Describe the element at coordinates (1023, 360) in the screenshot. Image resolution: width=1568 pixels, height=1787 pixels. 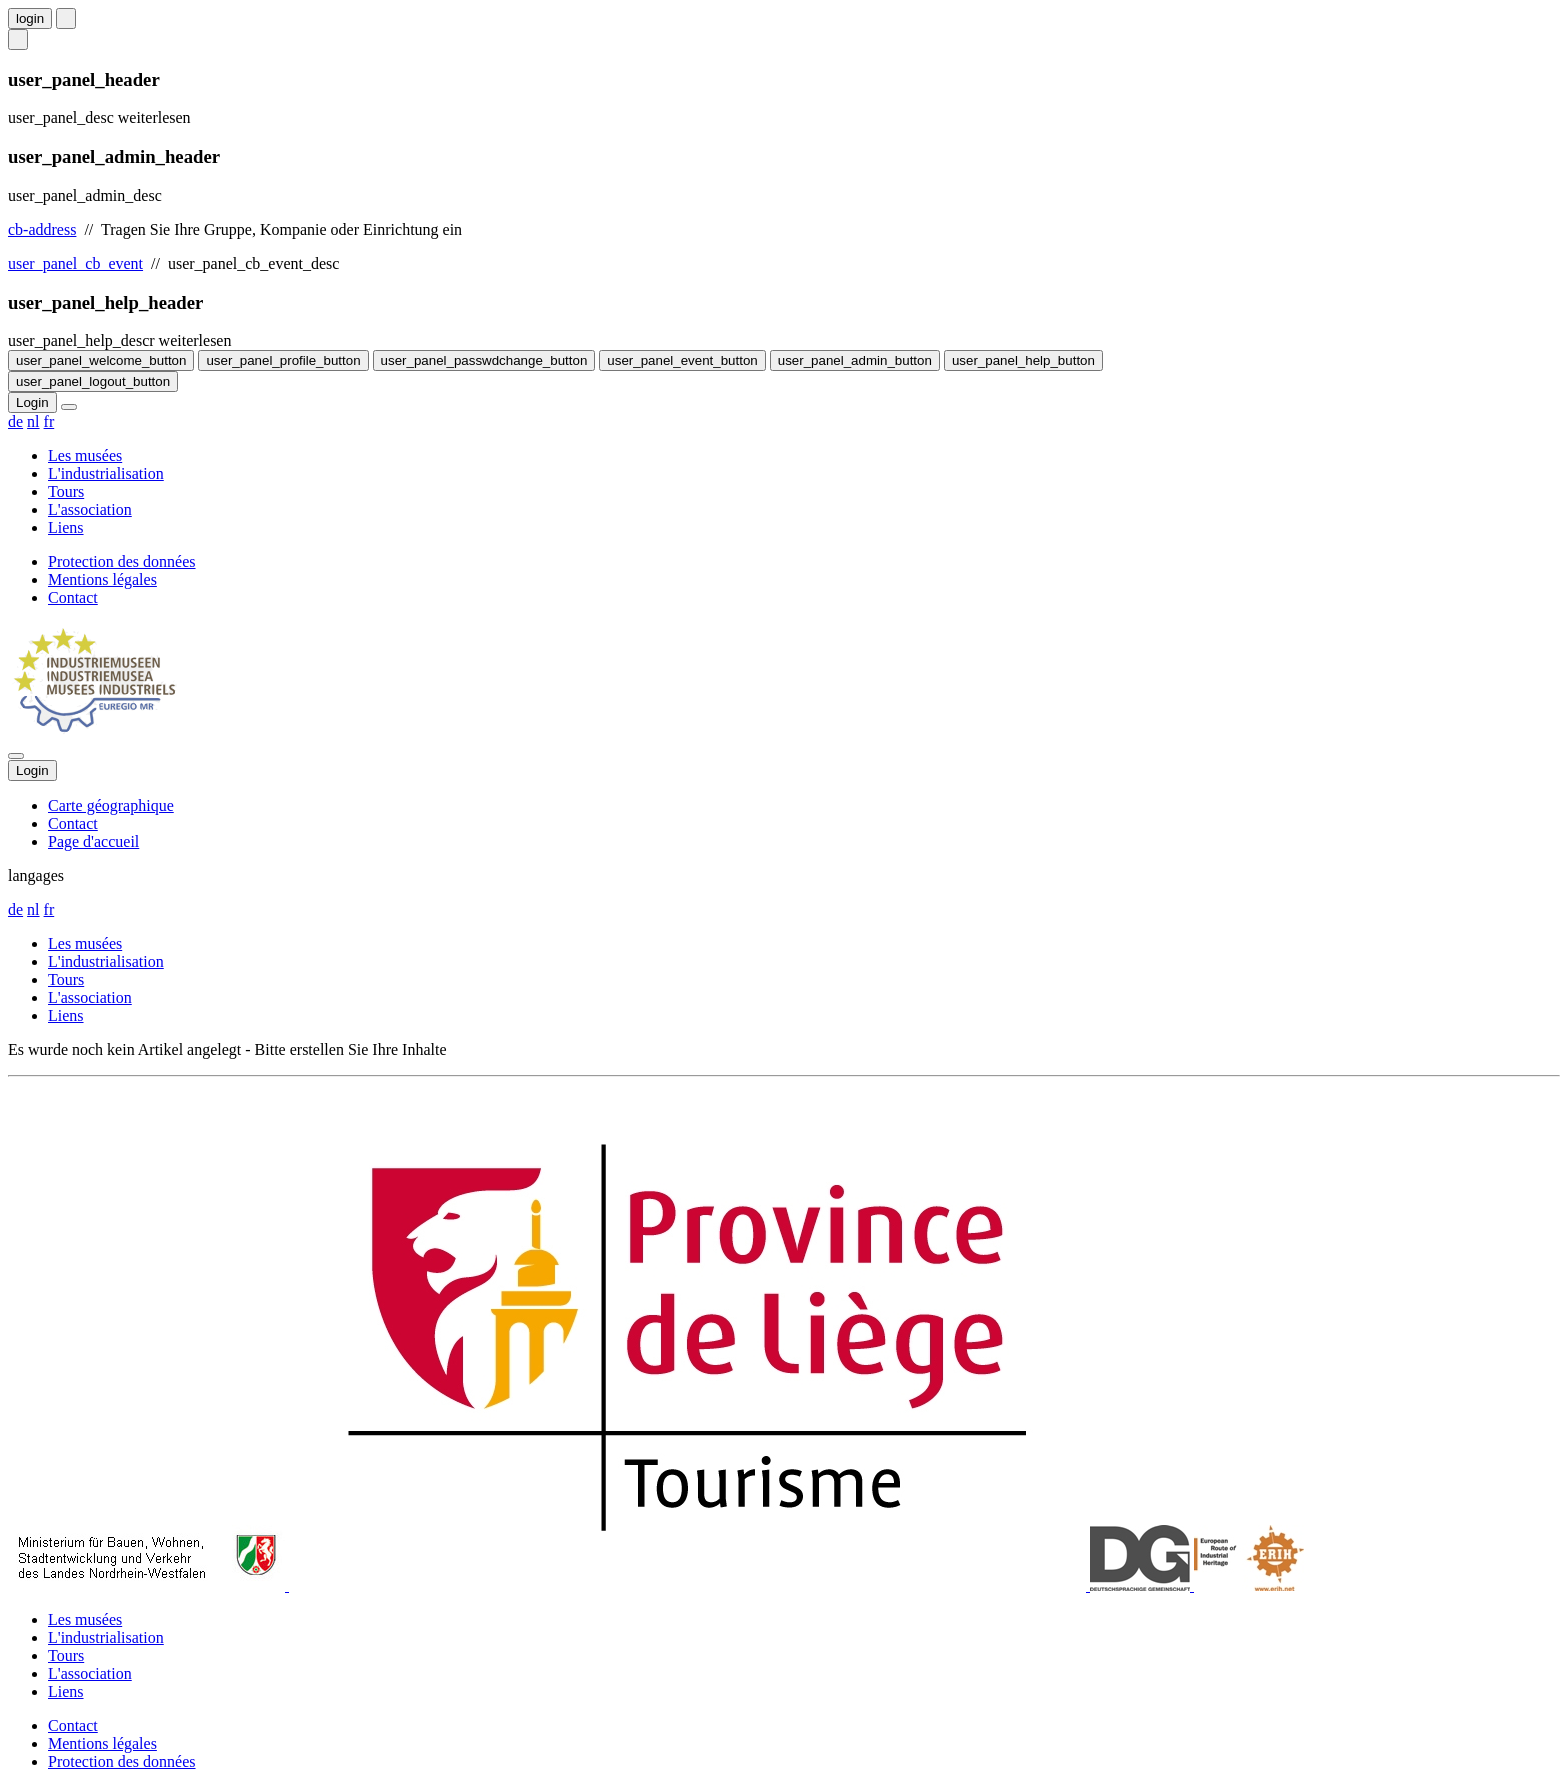
I see `user_panel_help_button` at that location.